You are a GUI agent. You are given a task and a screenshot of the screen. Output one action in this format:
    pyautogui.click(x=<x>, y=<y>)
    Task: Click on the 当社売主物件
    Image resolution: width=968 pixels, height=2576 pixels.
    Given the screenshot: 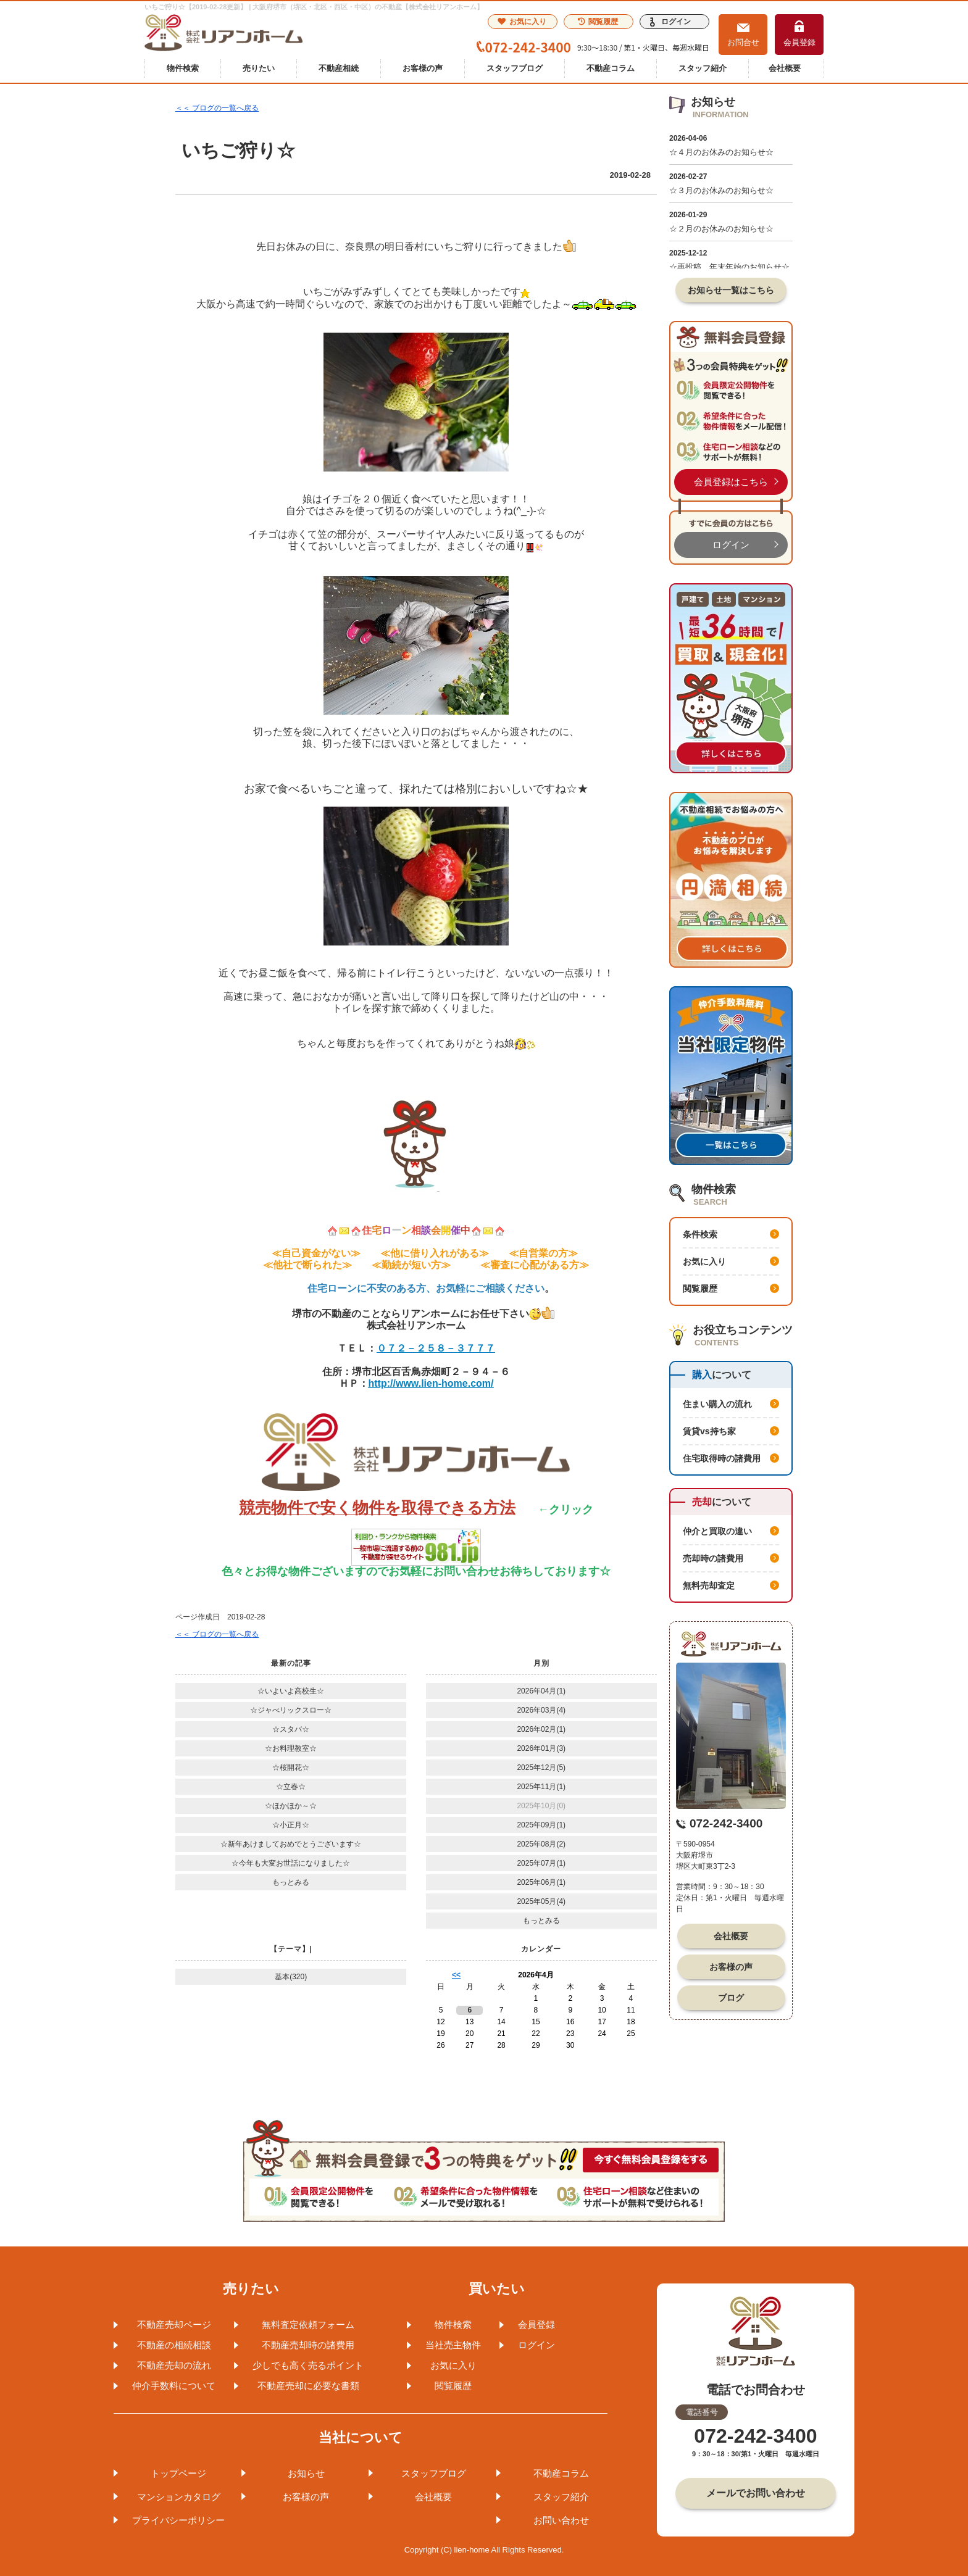 What is the action you would take?
    pyautogui.click(x=453, y=2345)
    